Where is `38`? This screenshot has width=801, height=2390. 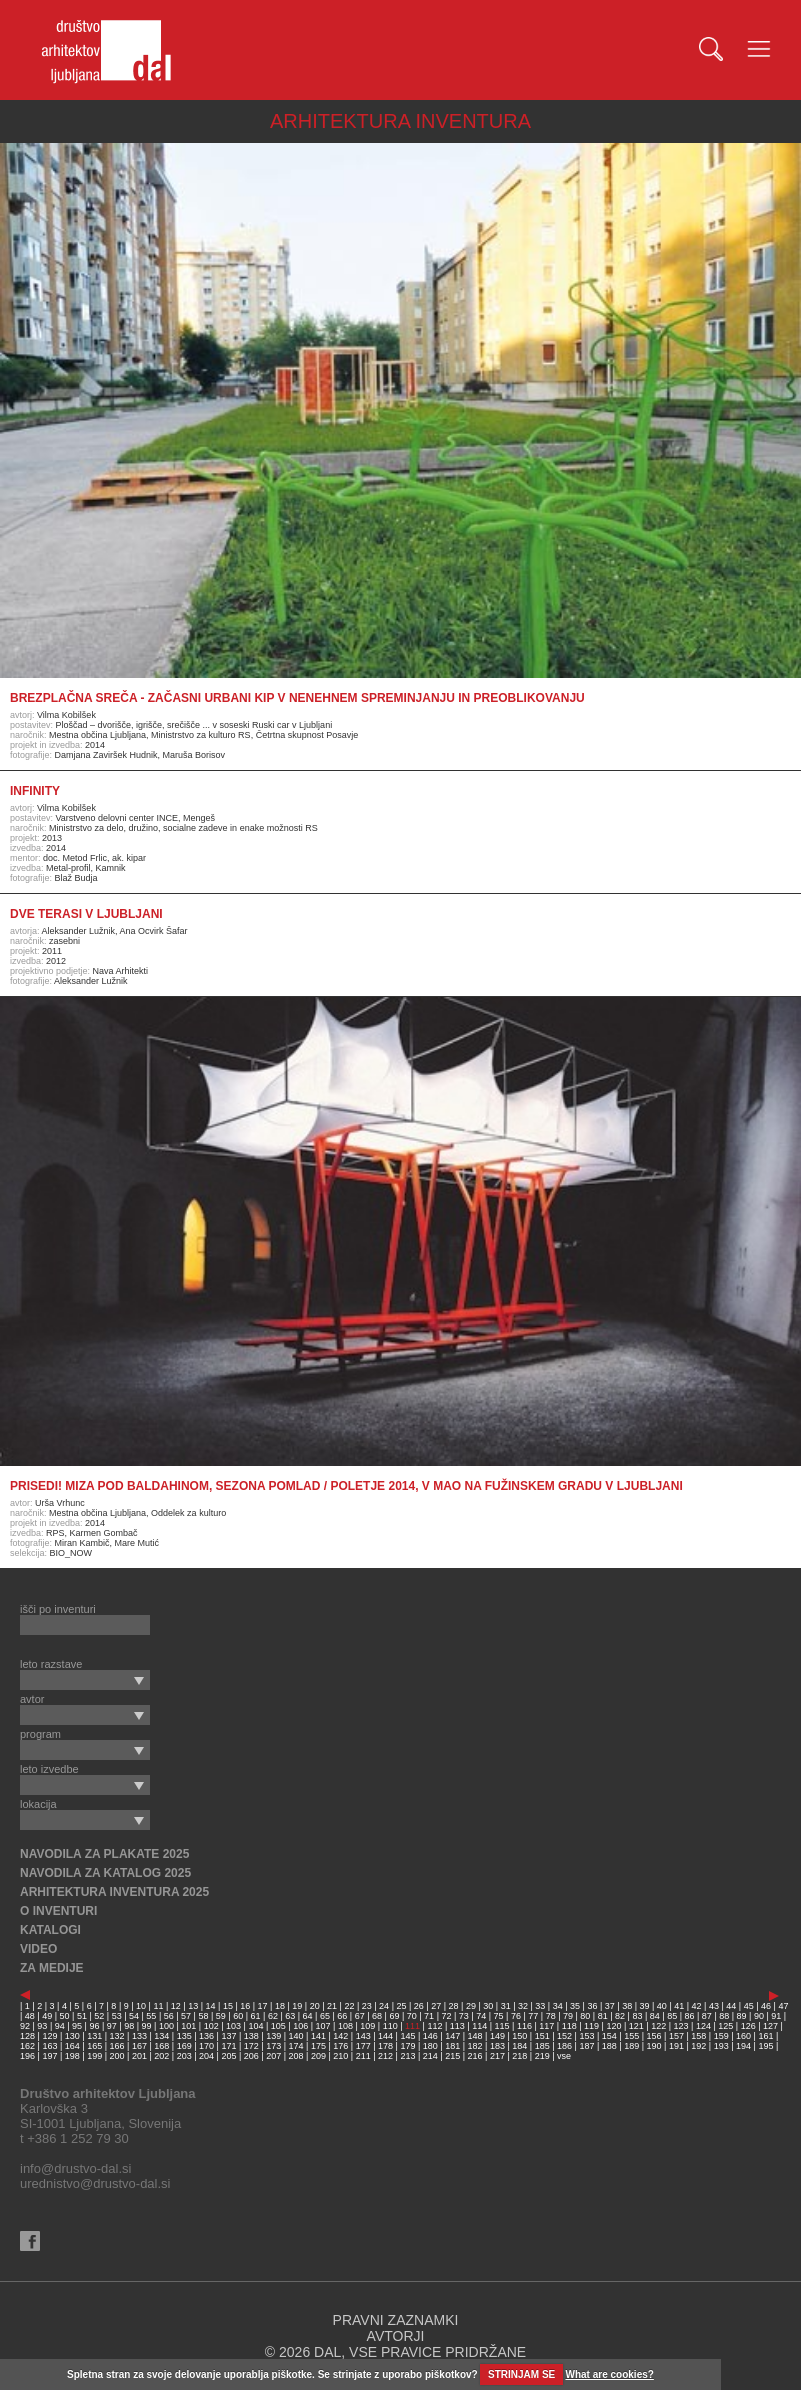
38 is located at coordinates (627, 2006).